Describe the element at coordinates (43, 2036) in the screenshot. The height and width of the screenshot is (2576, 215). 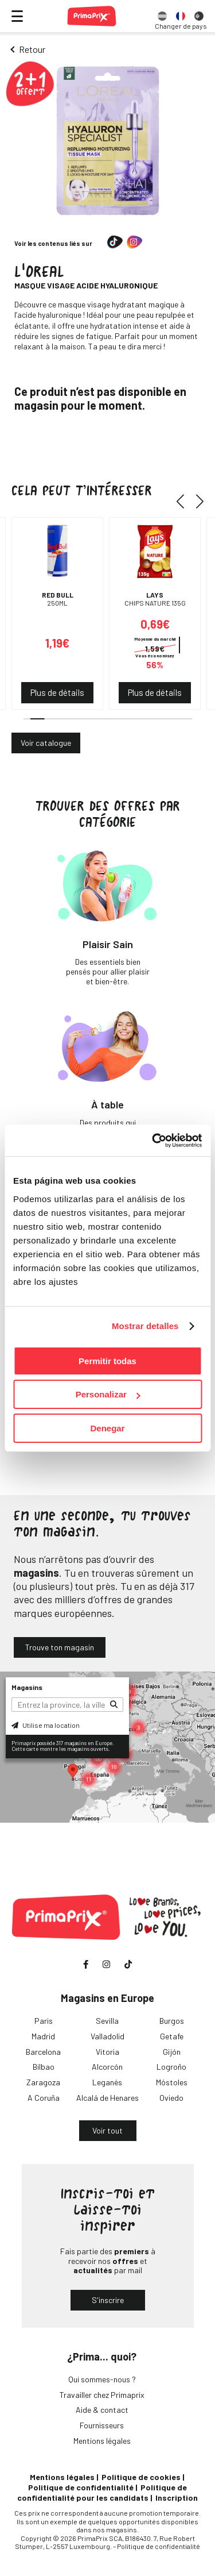
I see `Madrid` at that location.